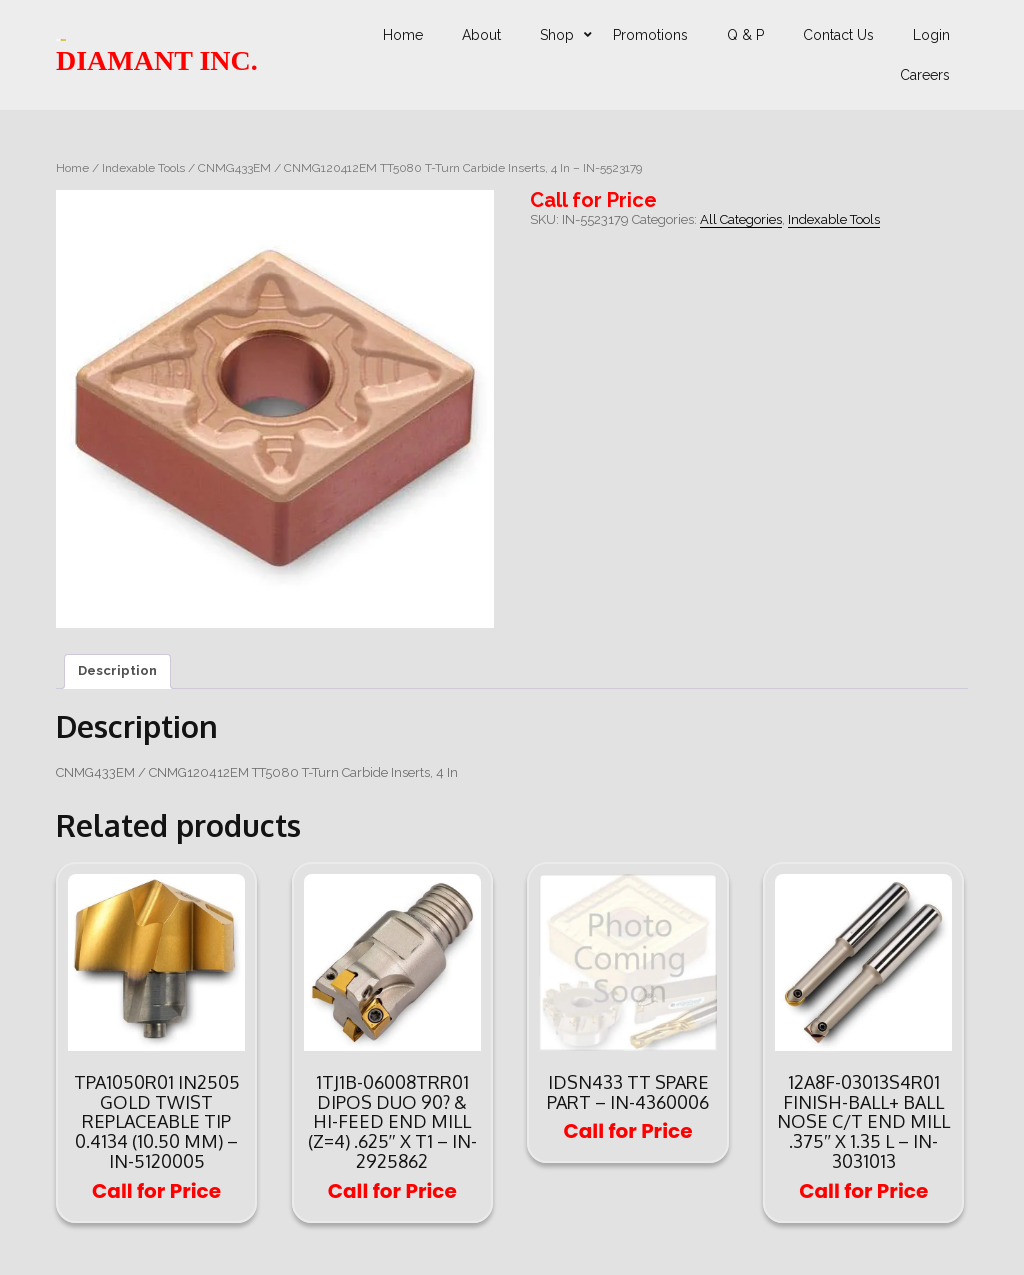 This screenshot has height=1275, width=1024. What do you see at coordinates (745, 35) in the screenshot?
I see `Q & P` at bounding box center [745, 35].